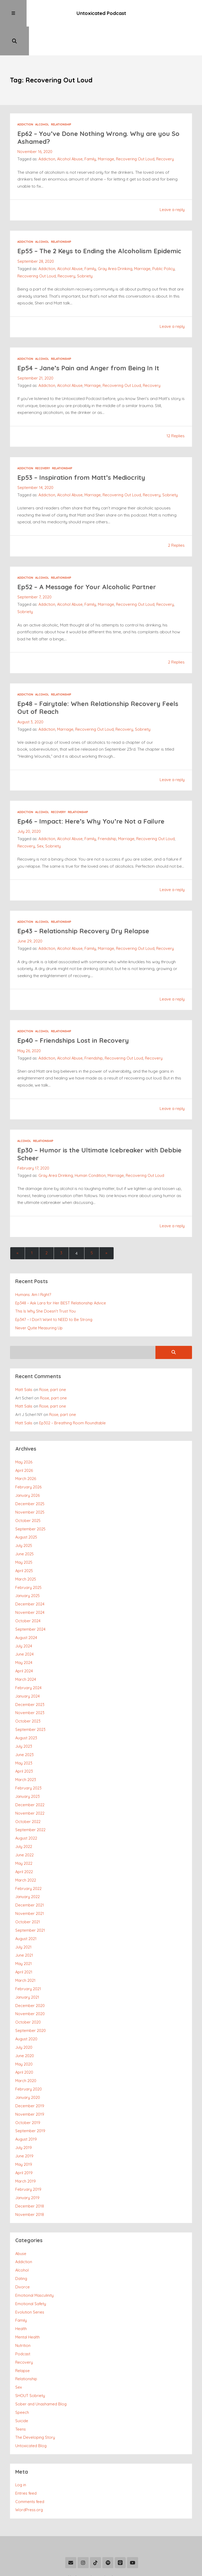  What do you see at coordinates (22, 2244) in the screenshot?
I see `Divorce` at bounding box center [22, 2244].